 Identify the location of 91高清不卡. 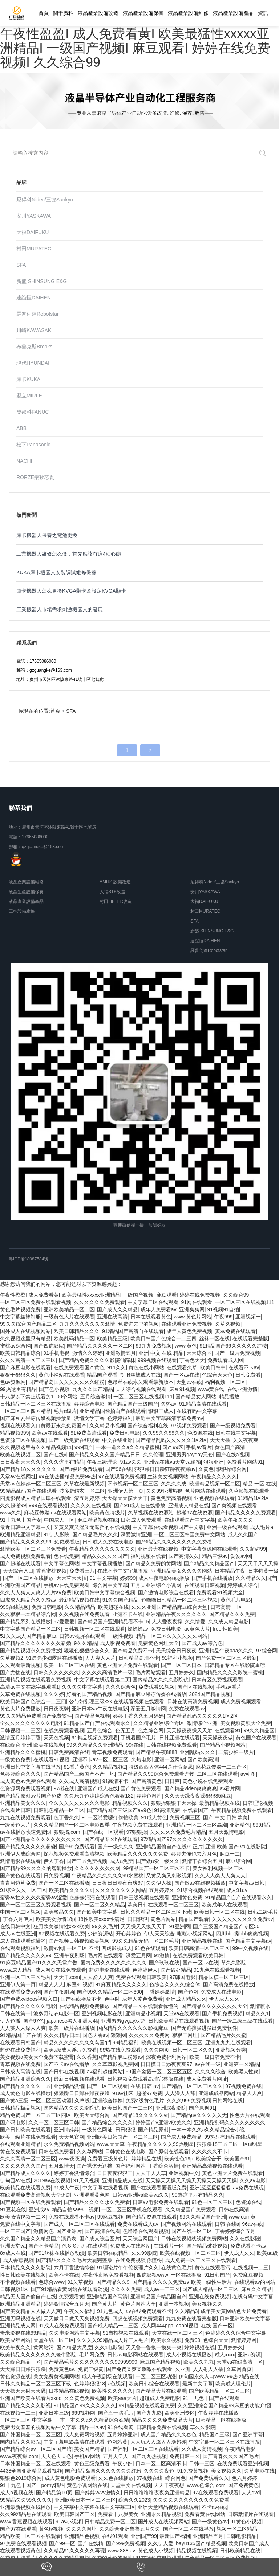
(115, 1781).